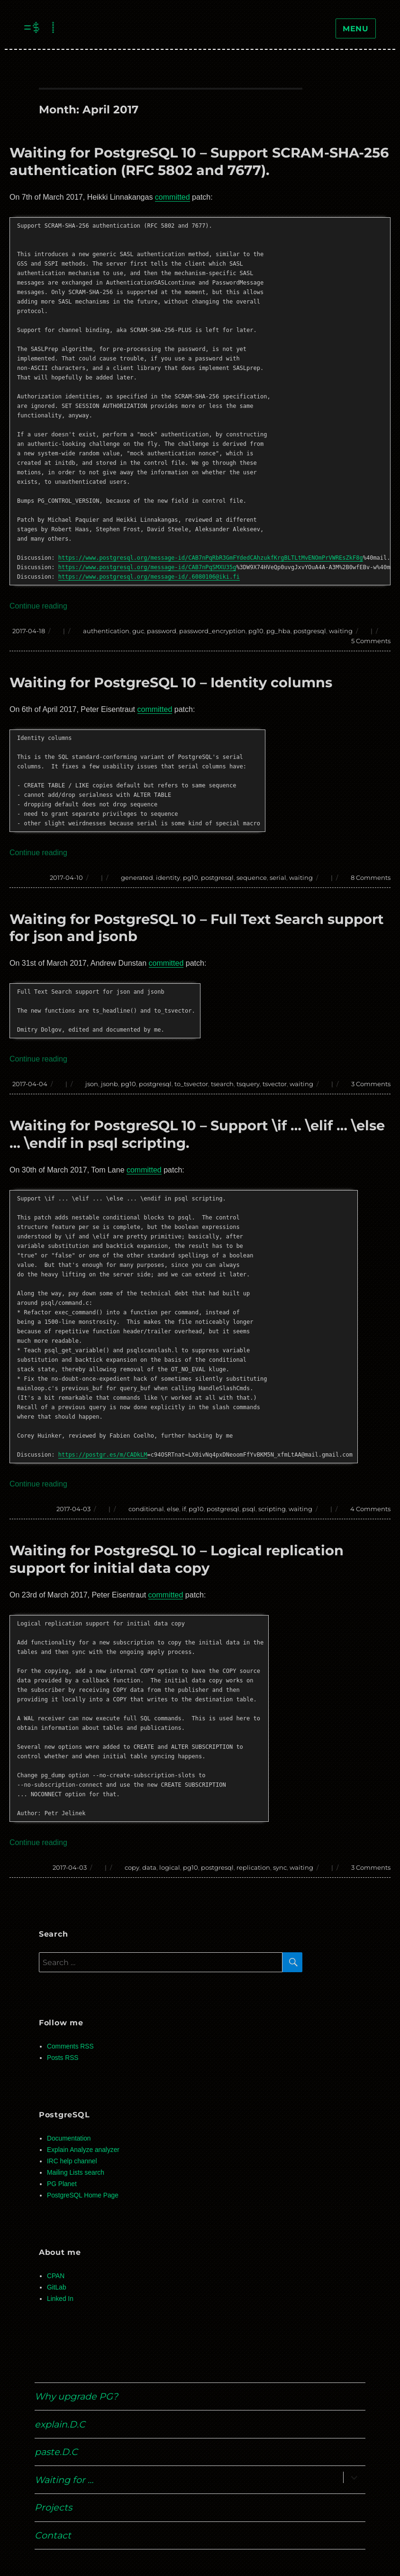  I want to click on Posts RSS, so click(62, 2057).